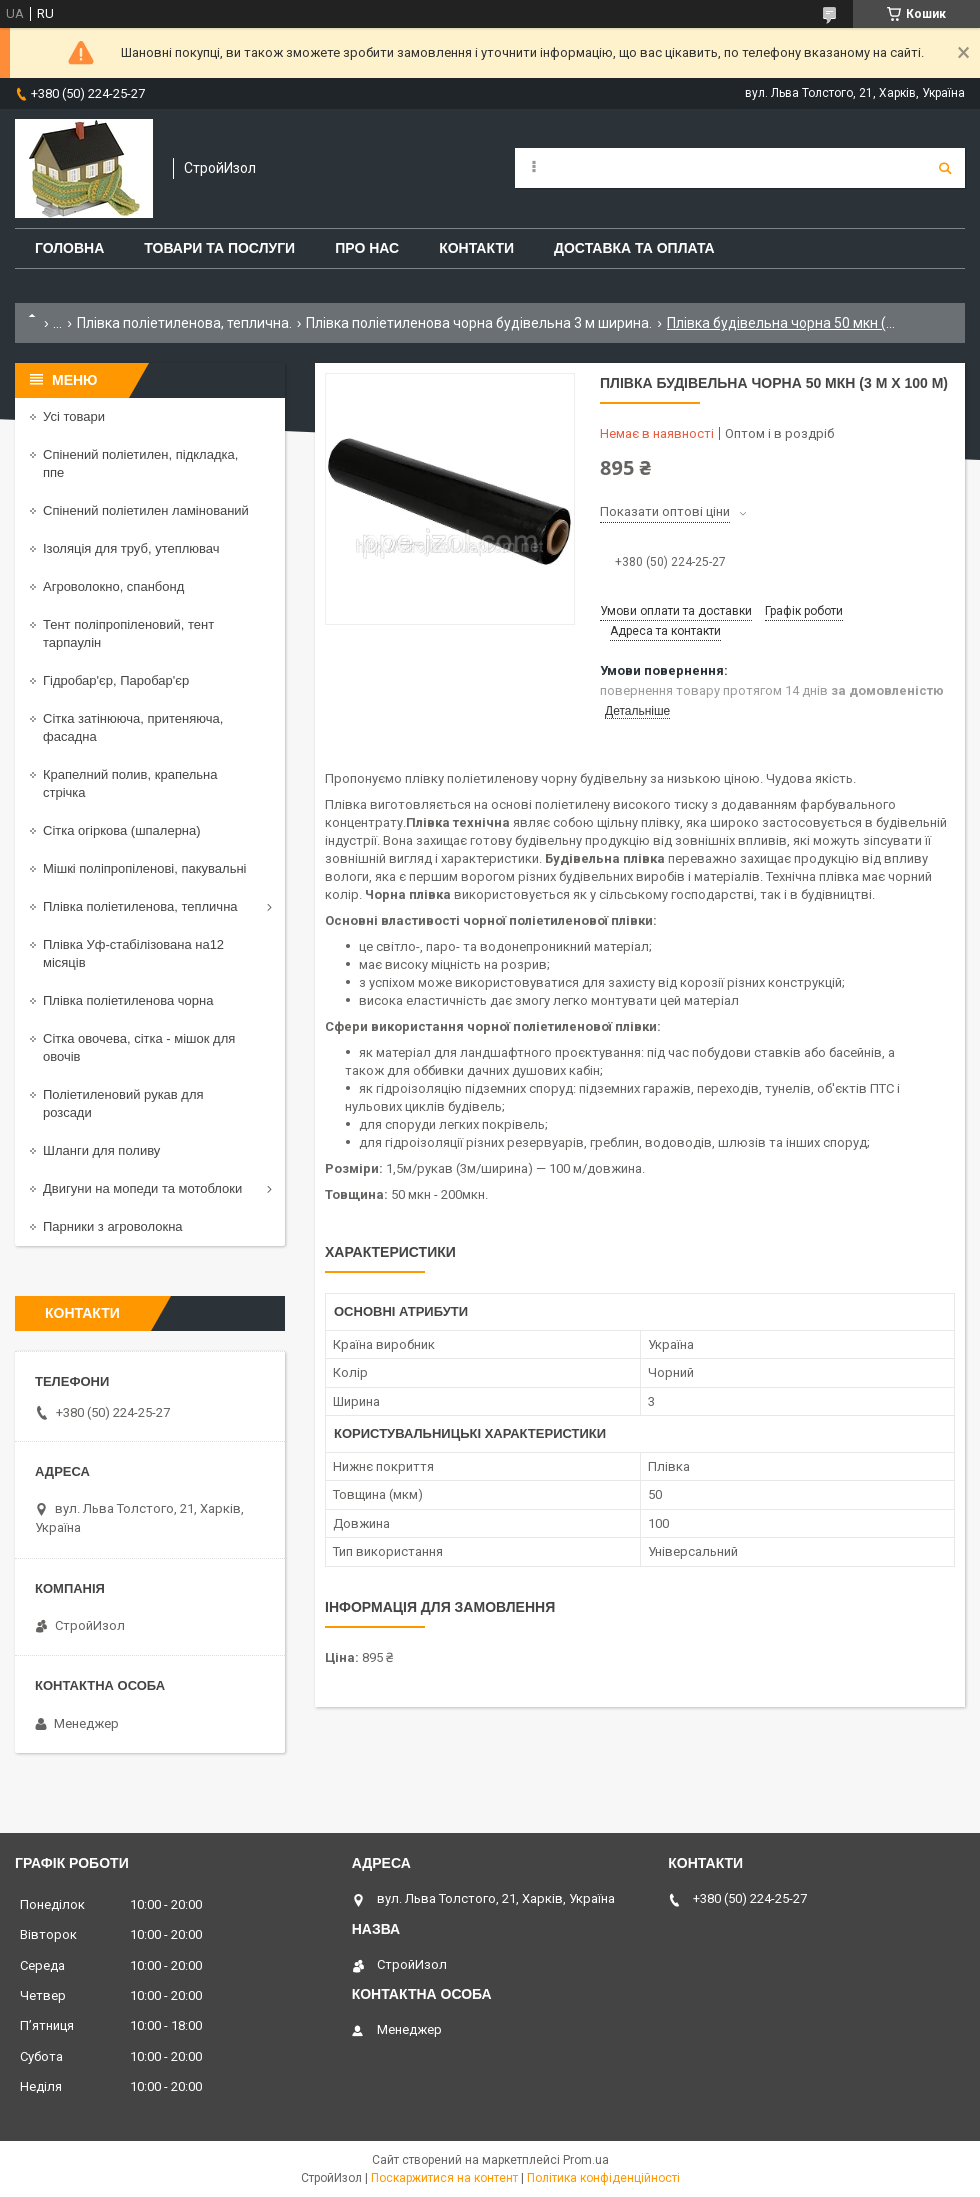 The image size is (980, 2197). I want to click on Доставка та оплата, so click(634, 248).